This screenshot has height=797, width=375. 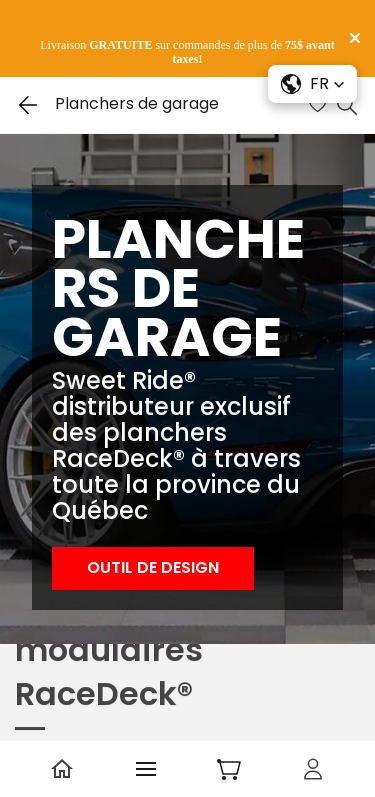 What do you see at coordinates (320, 105) in the screenshot?
I see `[Wishlist]` at bounding box center [320, 105].